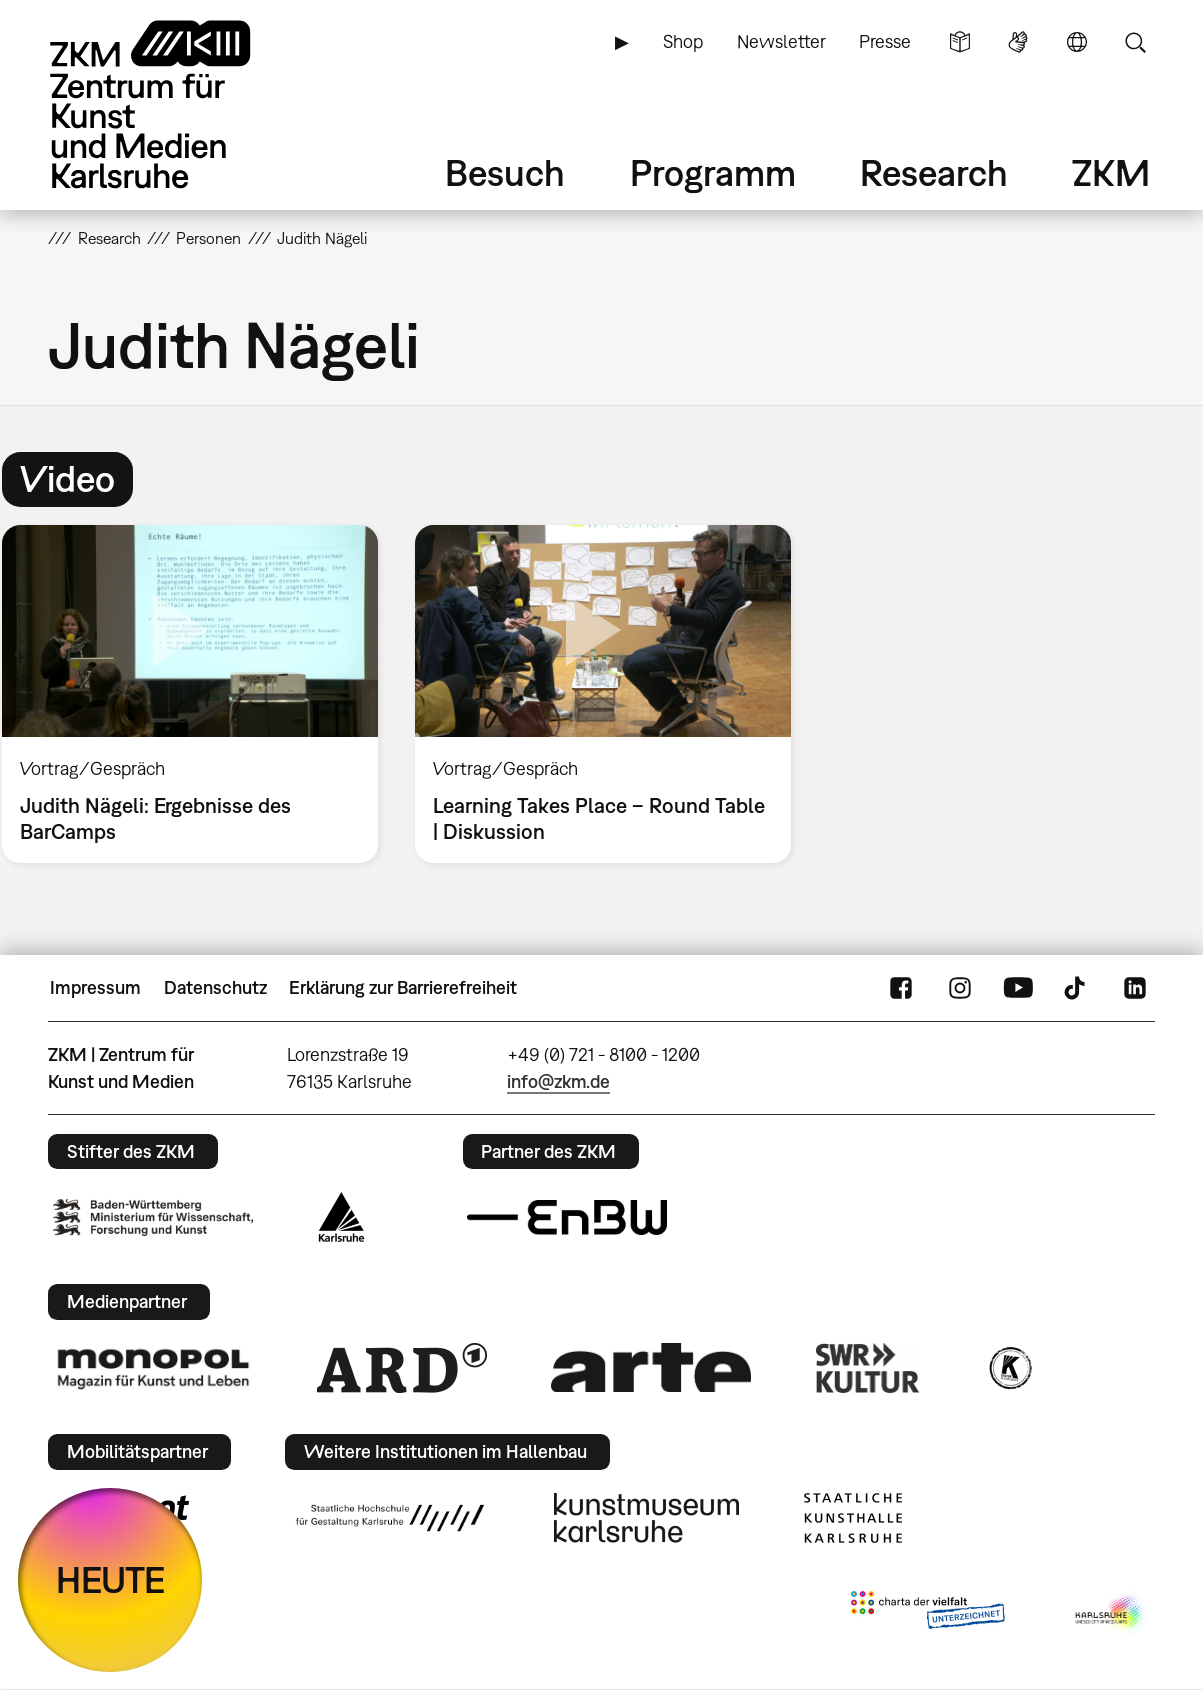 This screenshot has width=1203, height=1690. Describe the element at coordinates (558, 1081) in the screenshot. I see `info@zkm.de` at that location.